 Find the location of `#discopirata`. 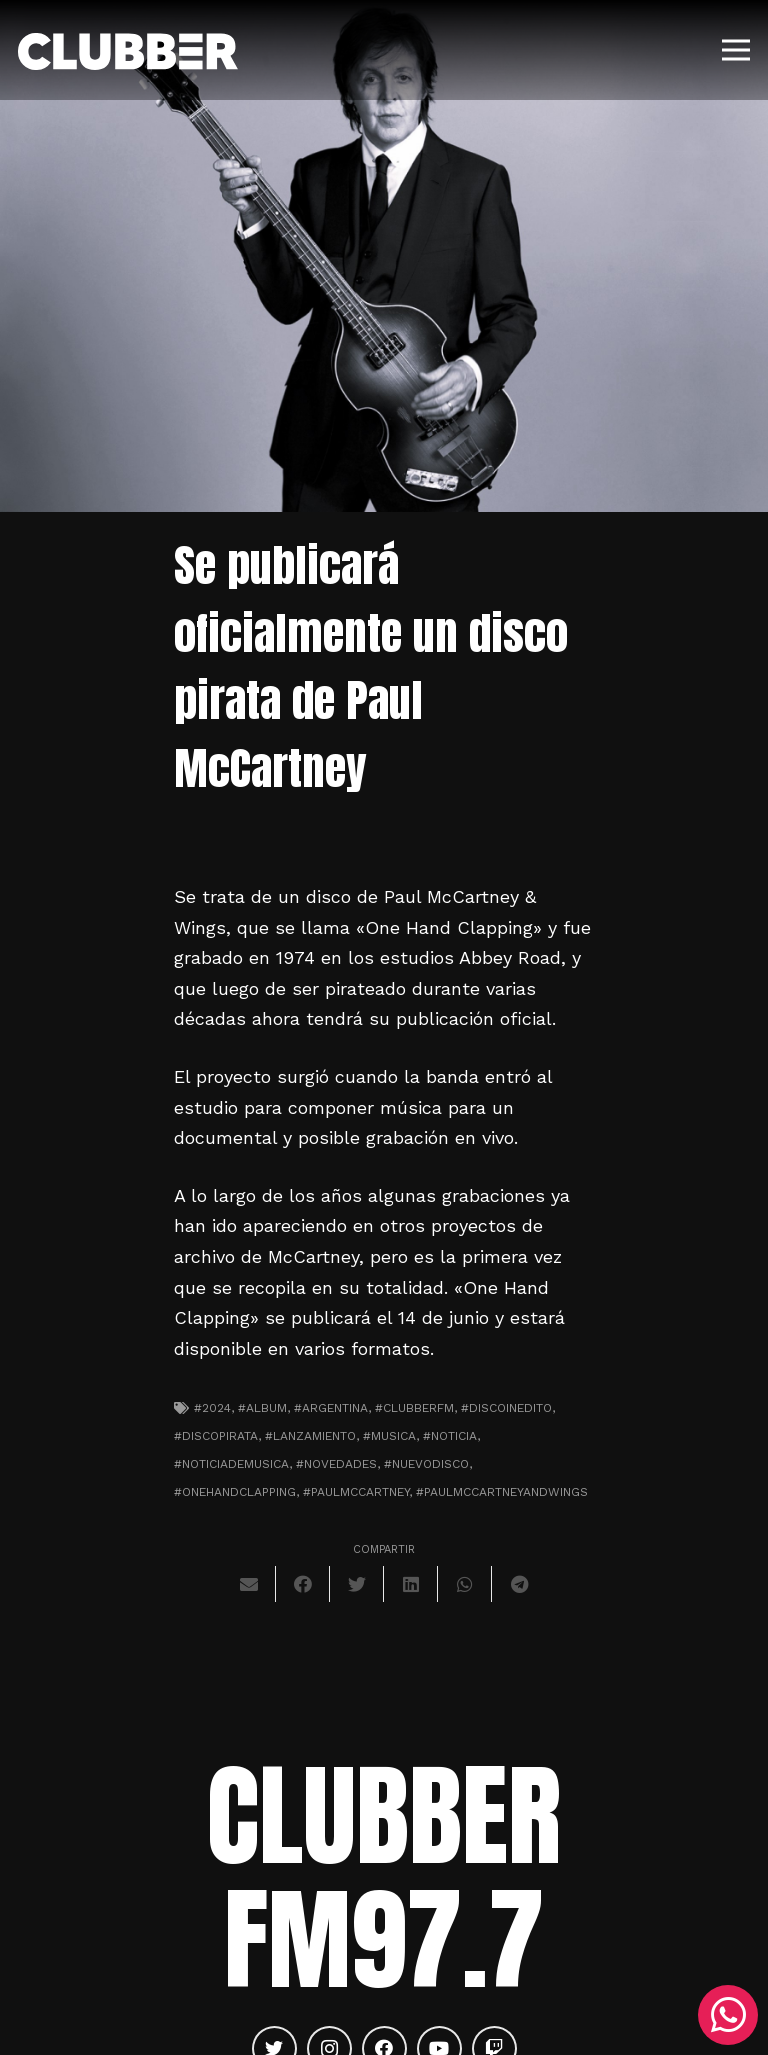

#discopirata is located at coordinates (216, 1436).